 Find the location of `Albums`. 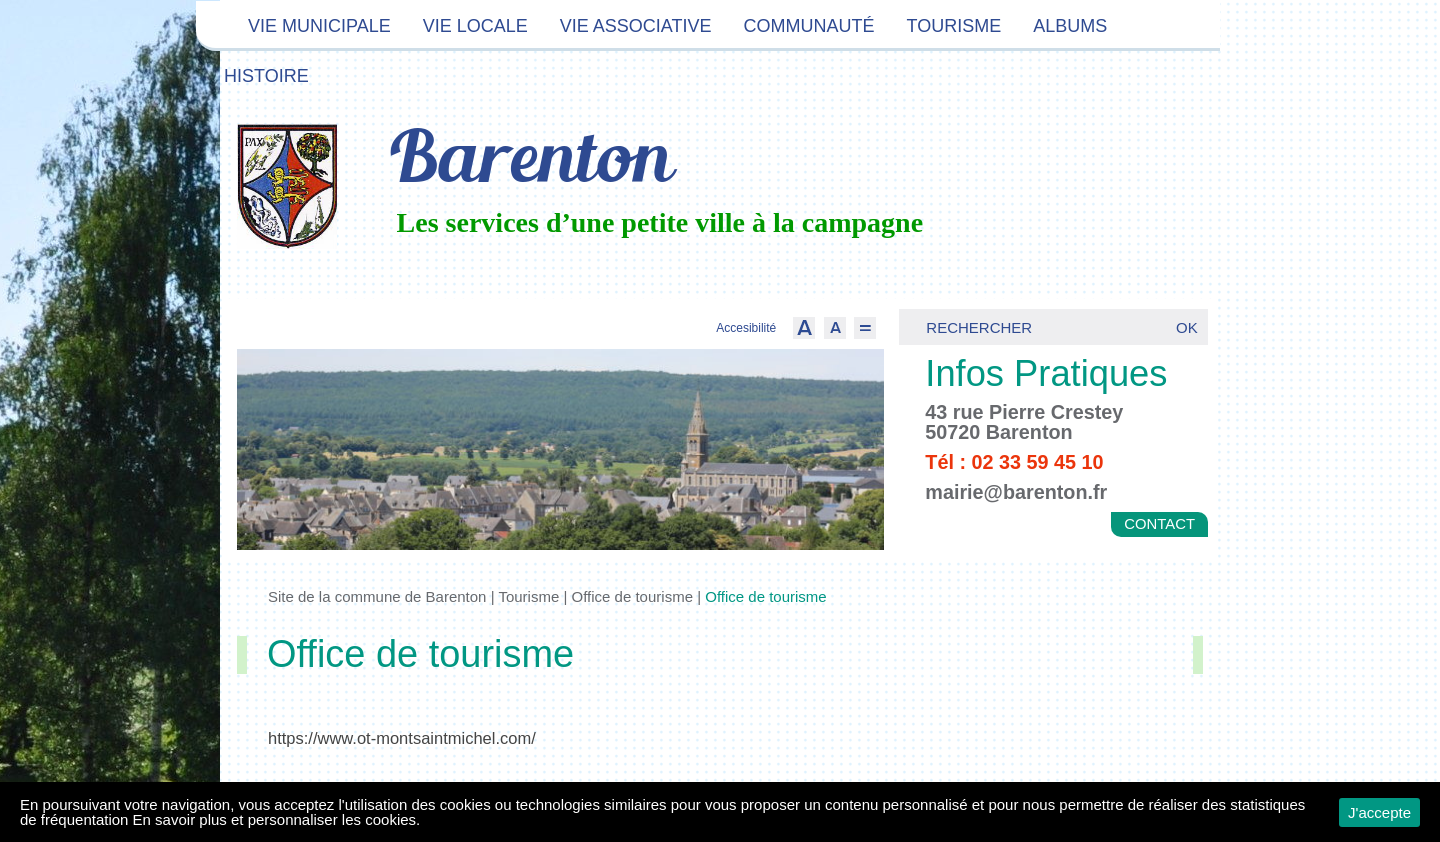

Albums is located at coordinates (1070, 26).